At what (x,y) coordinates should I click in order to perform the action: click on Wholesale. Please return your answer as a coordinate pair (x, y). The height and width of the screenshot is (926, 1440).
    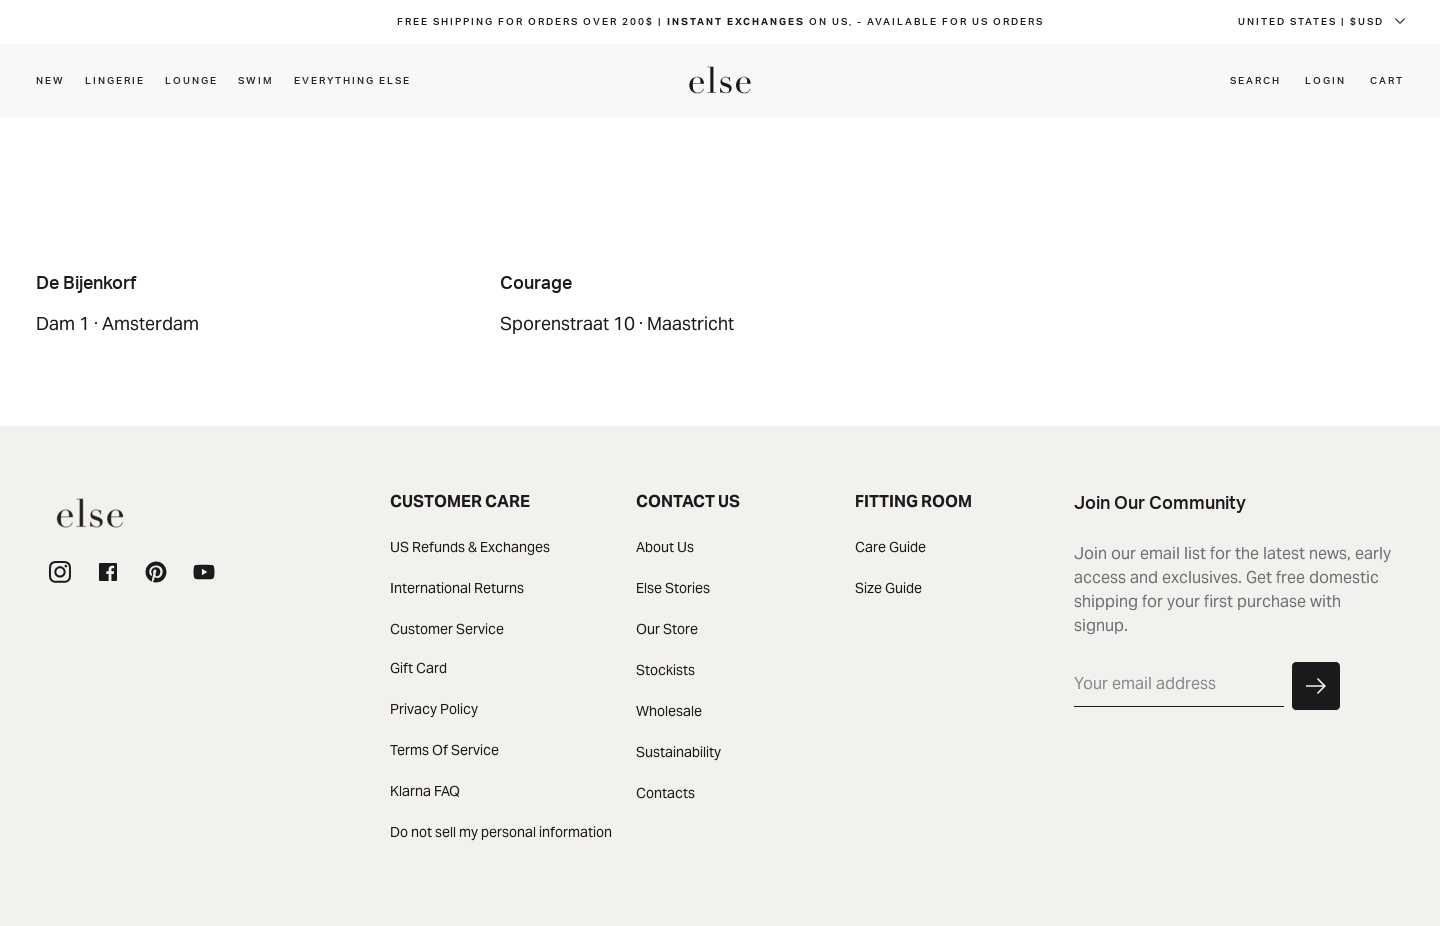
    Looking at the image, I should click on (669, 711).